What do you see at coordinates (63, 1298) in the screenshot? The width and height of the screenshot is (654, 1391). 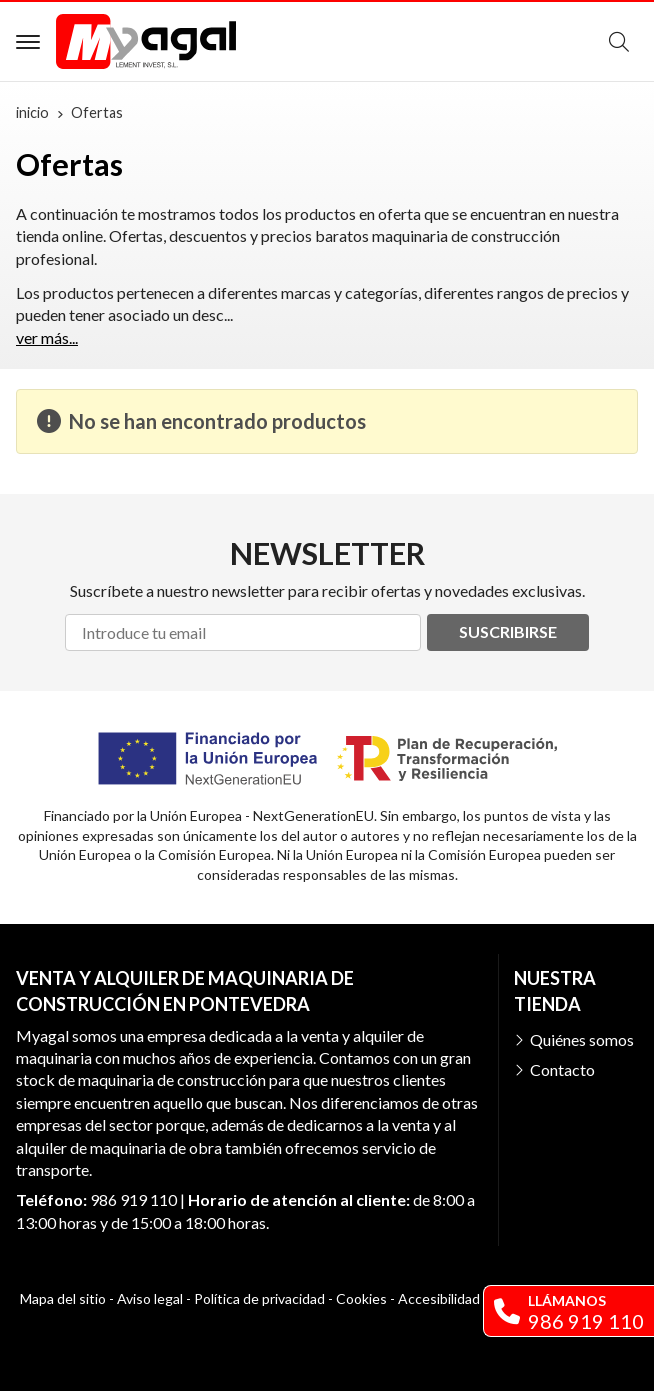 I see `Mapa del sitio` at bounding box center [63, 1298].